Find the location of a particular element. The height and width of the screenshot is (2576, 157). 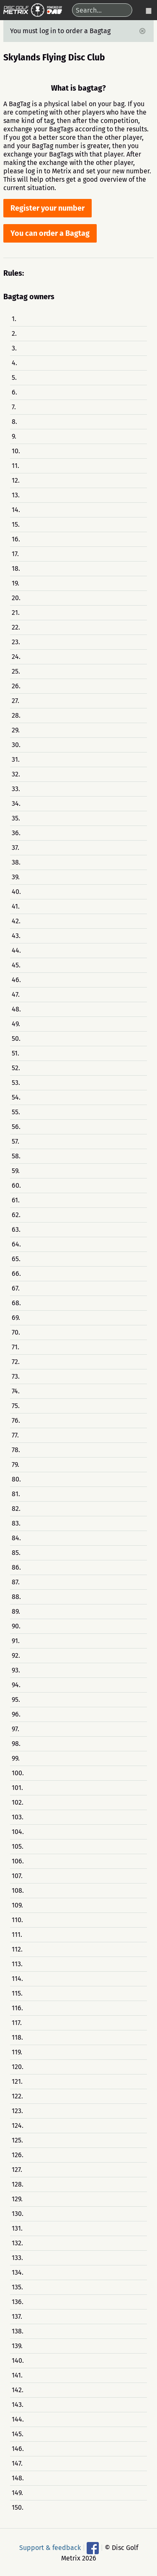

18. is located at coordinates (16, 568).